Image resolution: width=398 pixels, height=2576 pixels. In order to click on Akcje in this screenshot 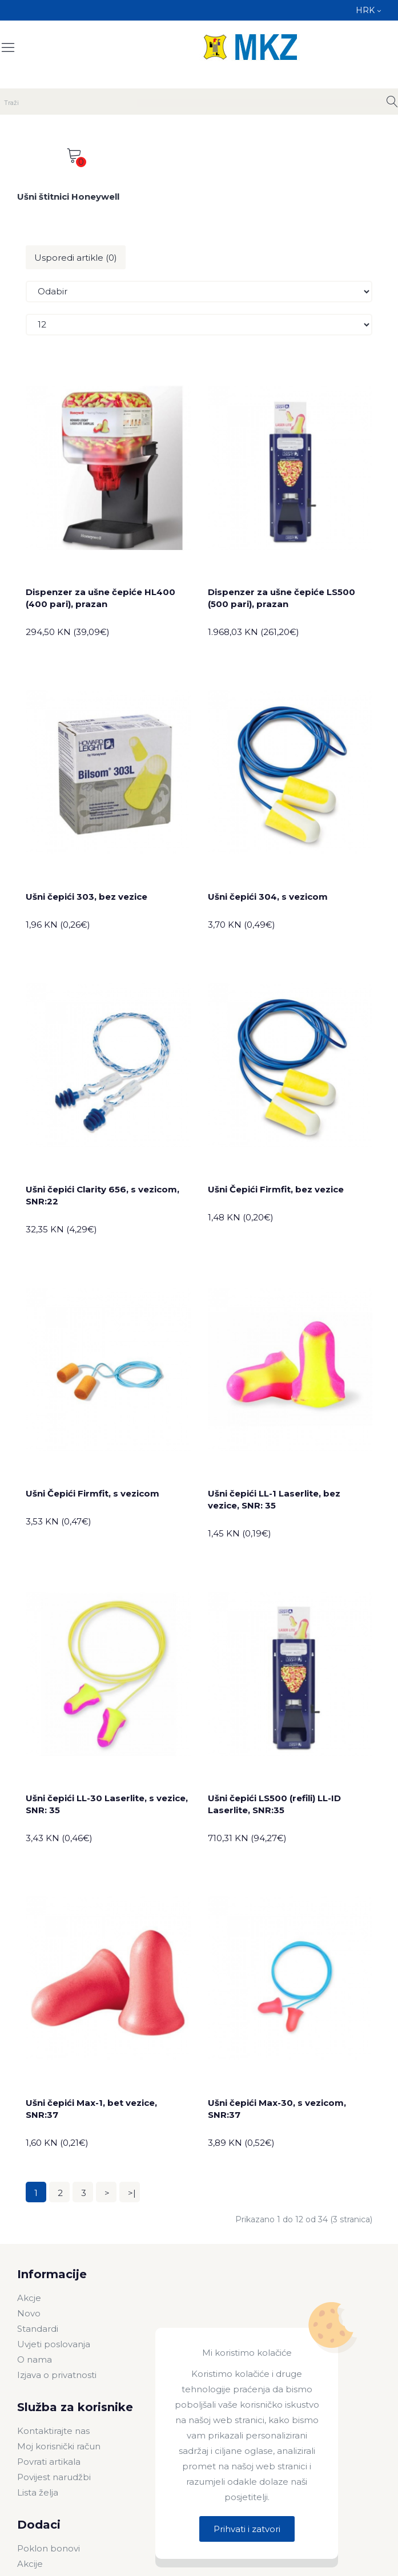, I will do `click(29, 2297)`.